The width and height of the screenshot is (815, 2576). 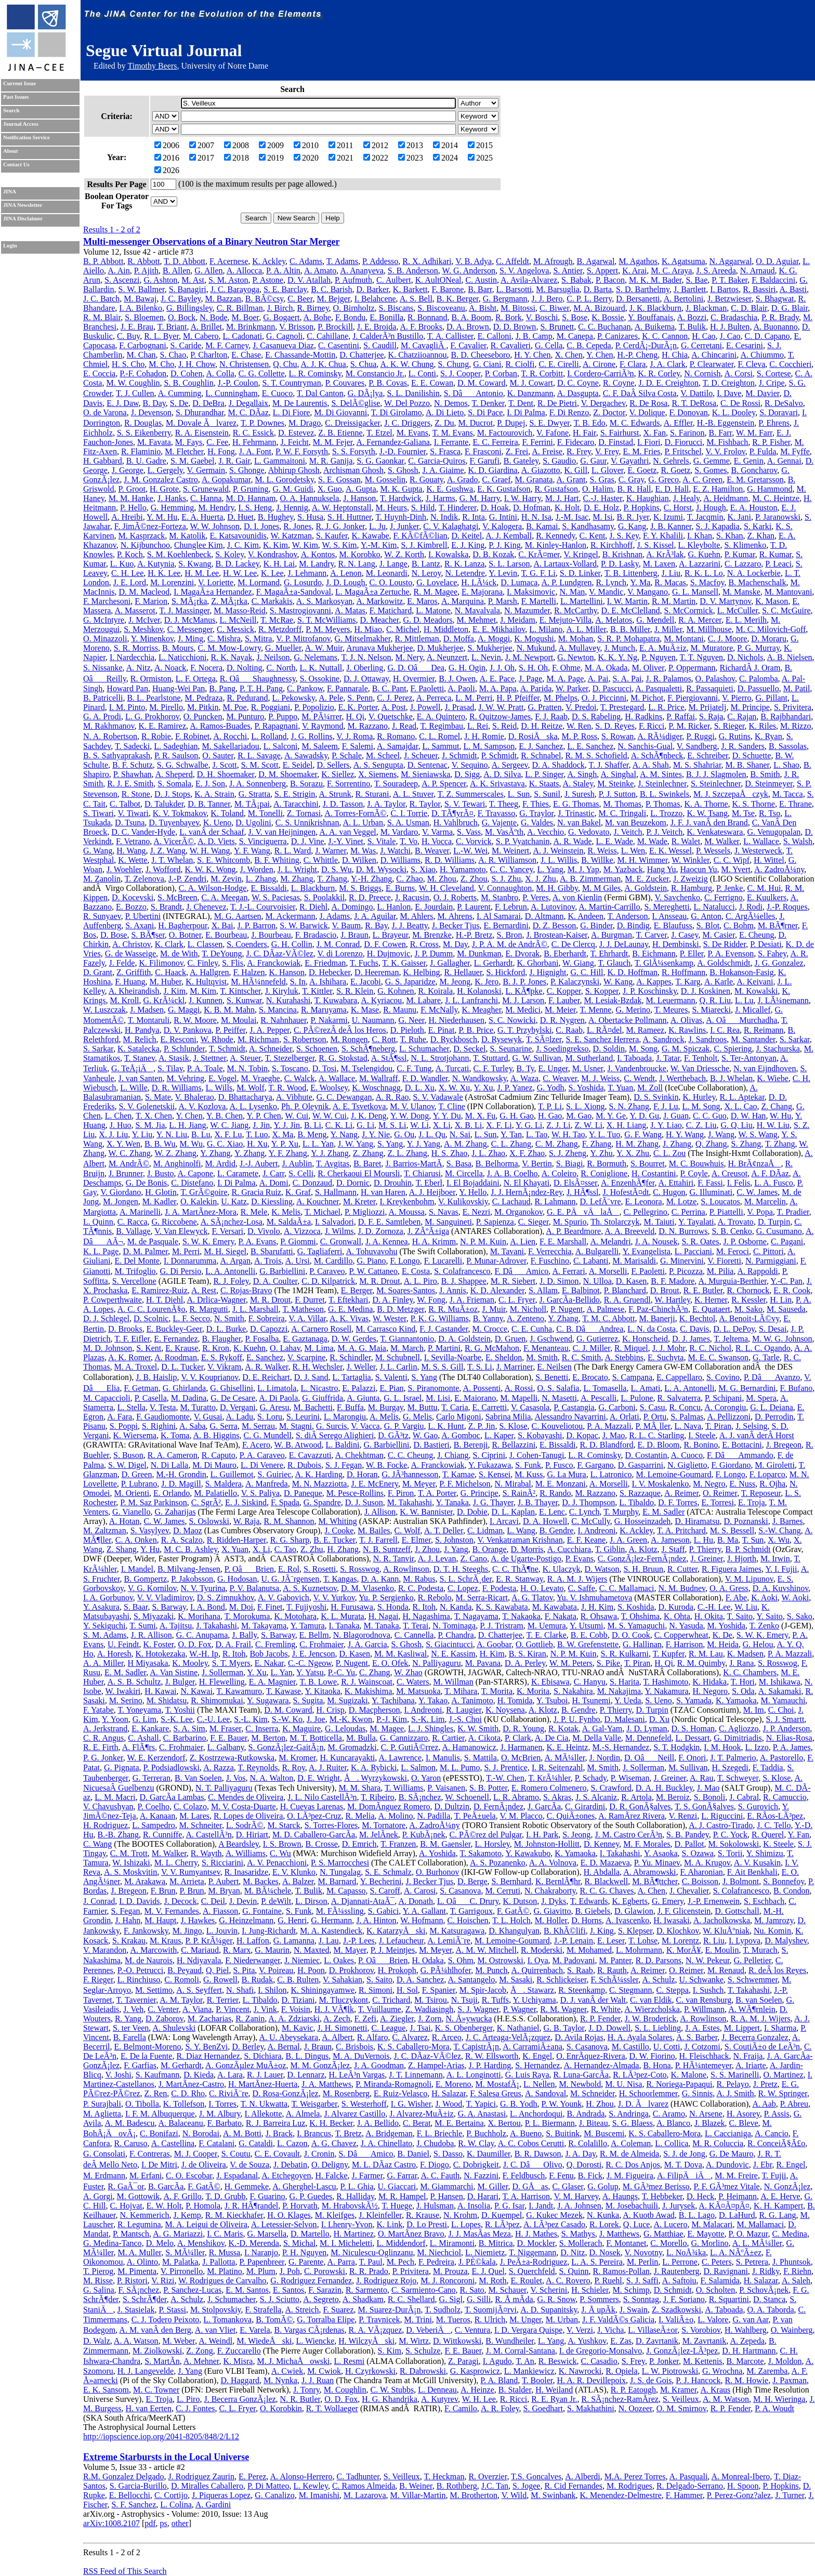 I want to click on S. Meshkov, so click(x=143, y=629).